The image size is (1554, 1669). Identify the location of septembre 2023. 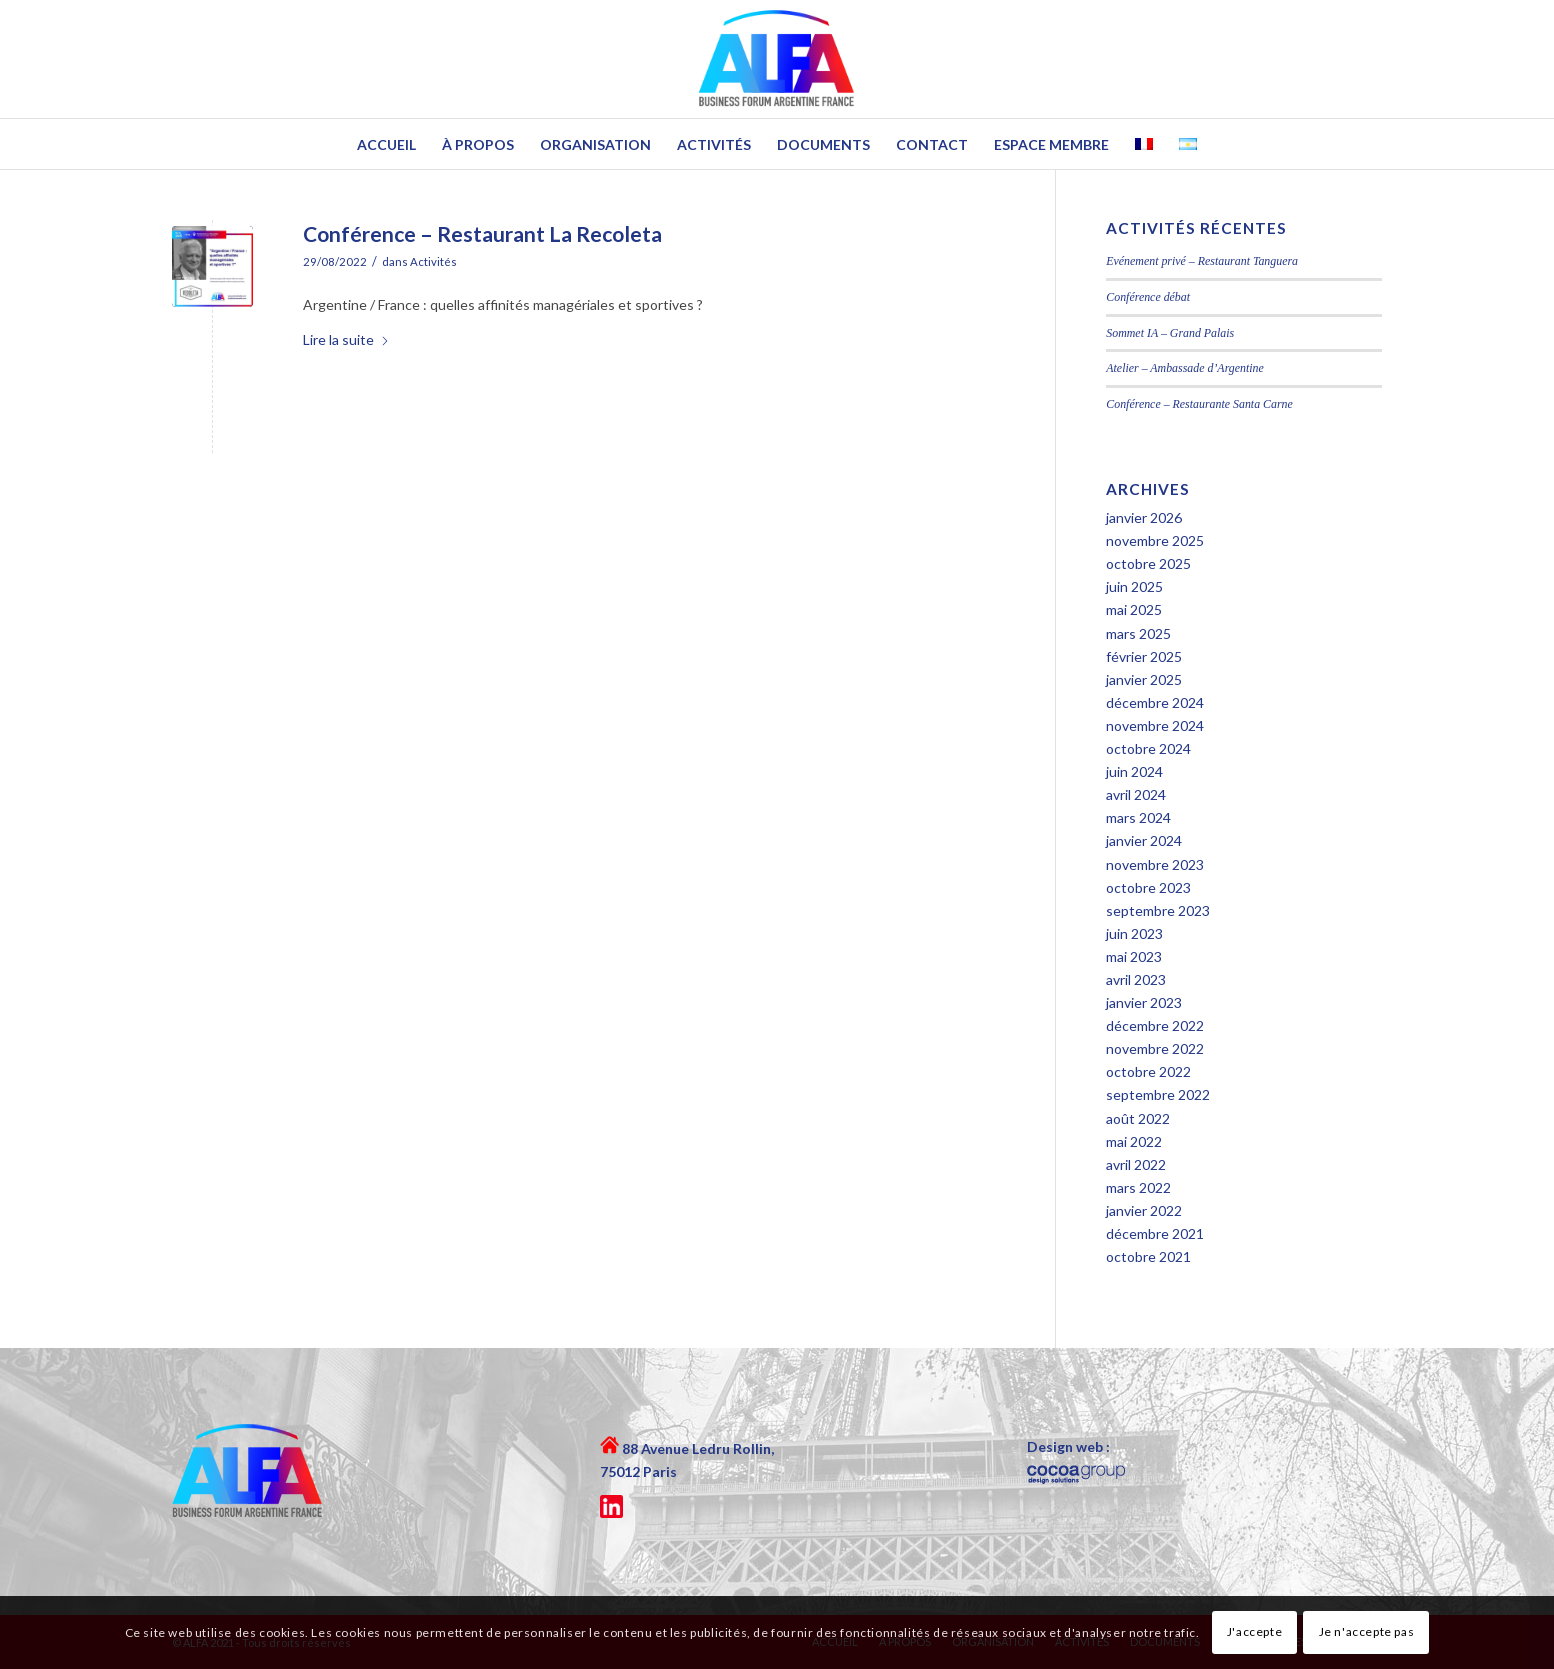
(1158, 910).